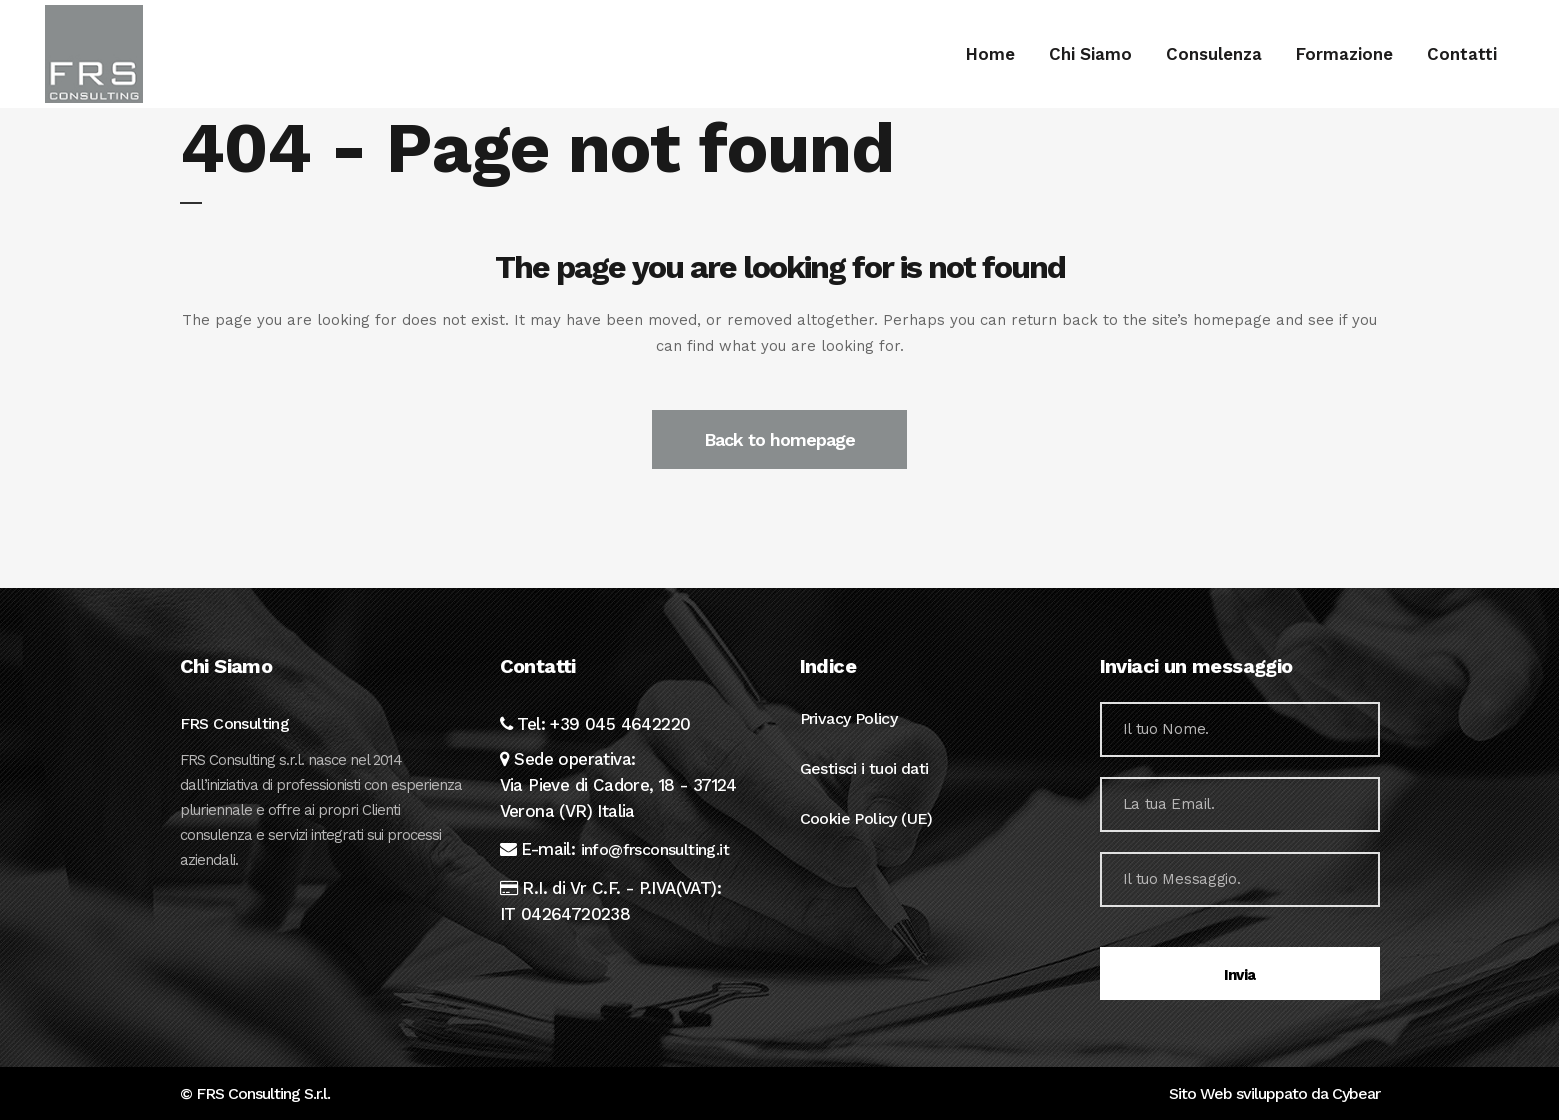  What do you see at coordinates (864, 768) in the screenshot?
I see `Gestisci i tuoi dati` at bounding box center [864, 768].